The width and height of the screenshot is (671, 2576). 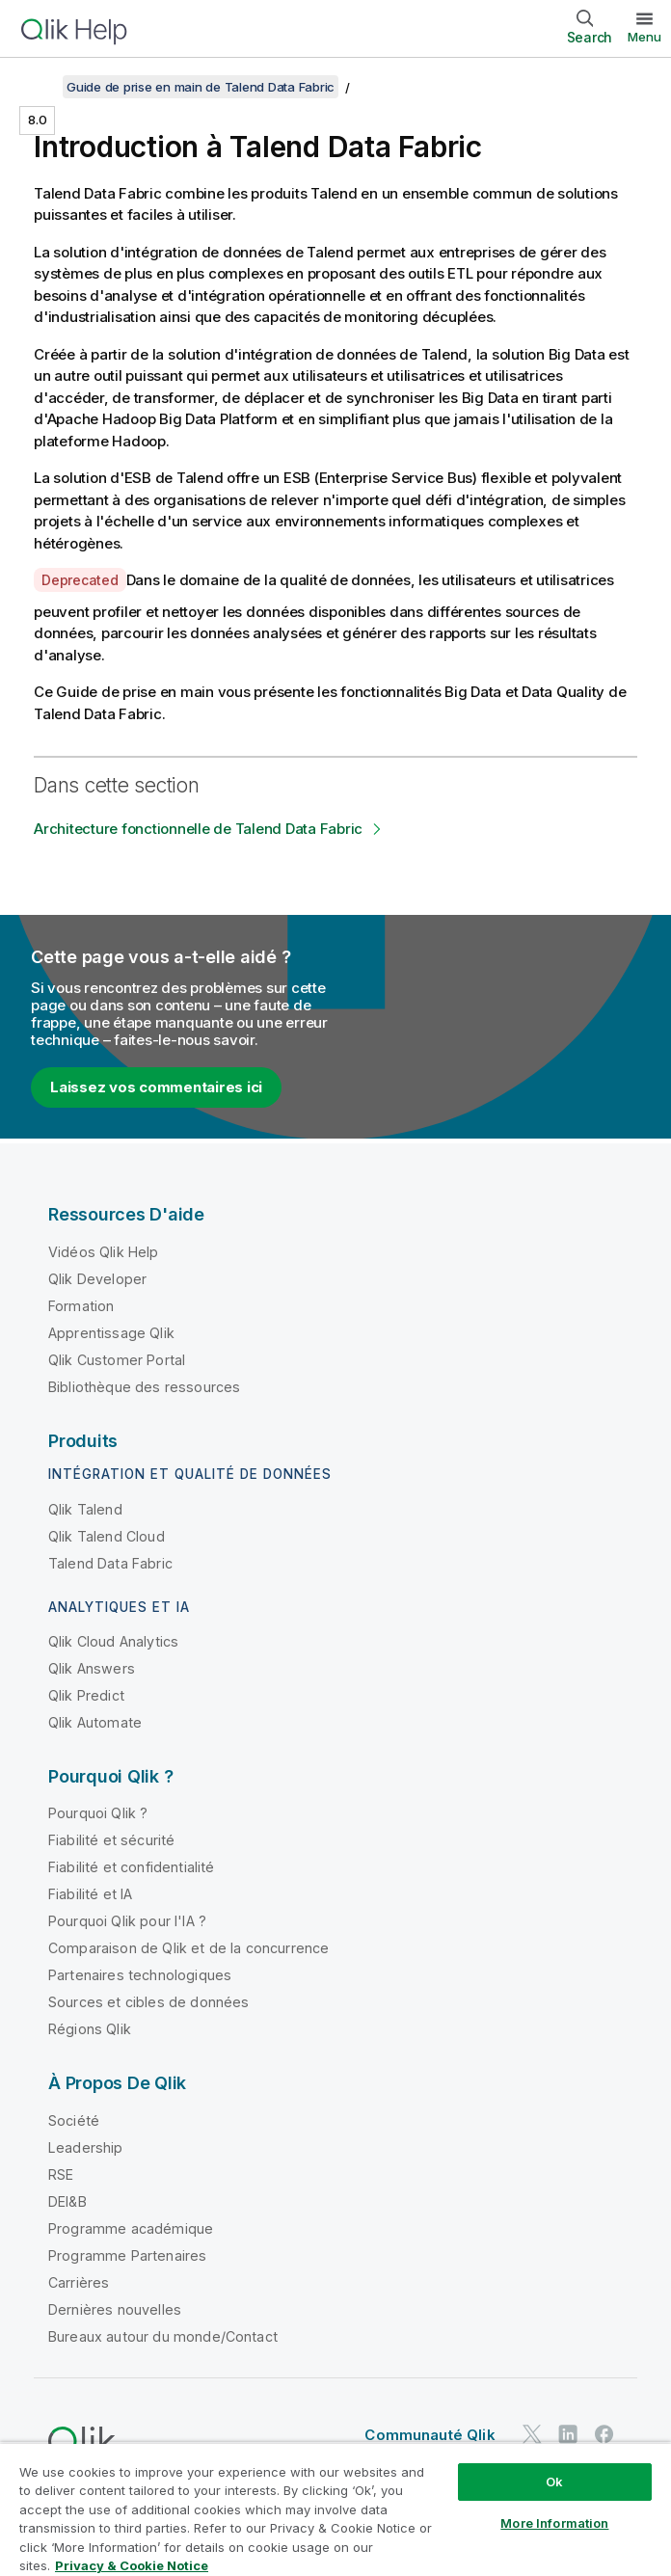 I want to click on Bibliothèque des ressources, so click(x=144, y=1387).